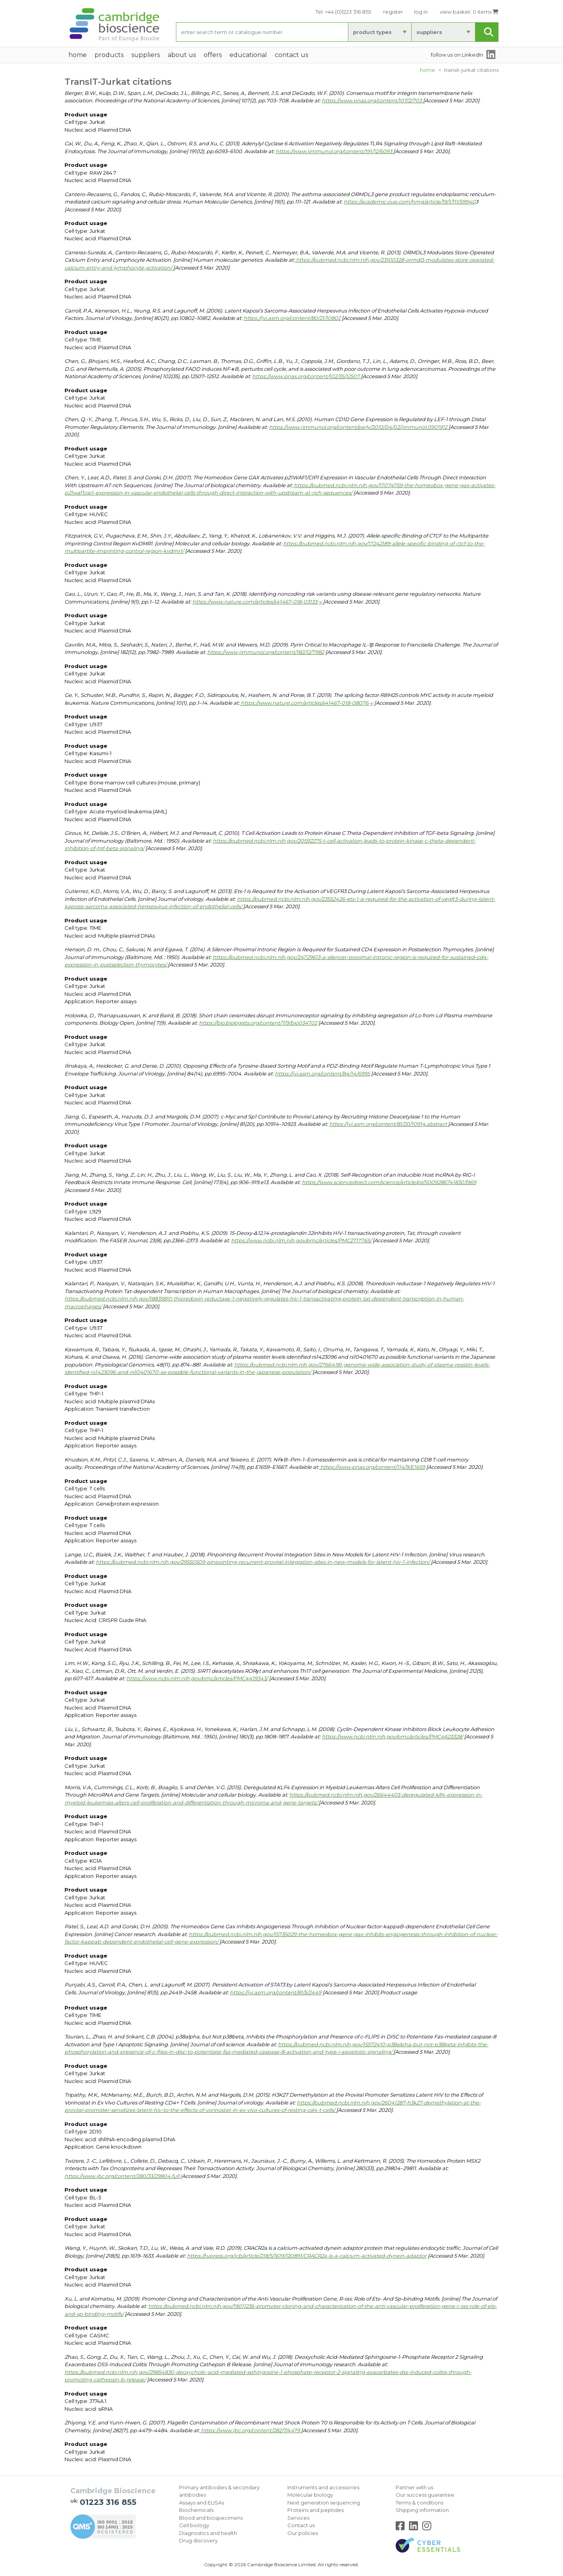 The height and width of the screenshot is (2576, 563). Describe the element at coordinates (108, 2502) in the screenshot. I see `01223 316 855` at that location.